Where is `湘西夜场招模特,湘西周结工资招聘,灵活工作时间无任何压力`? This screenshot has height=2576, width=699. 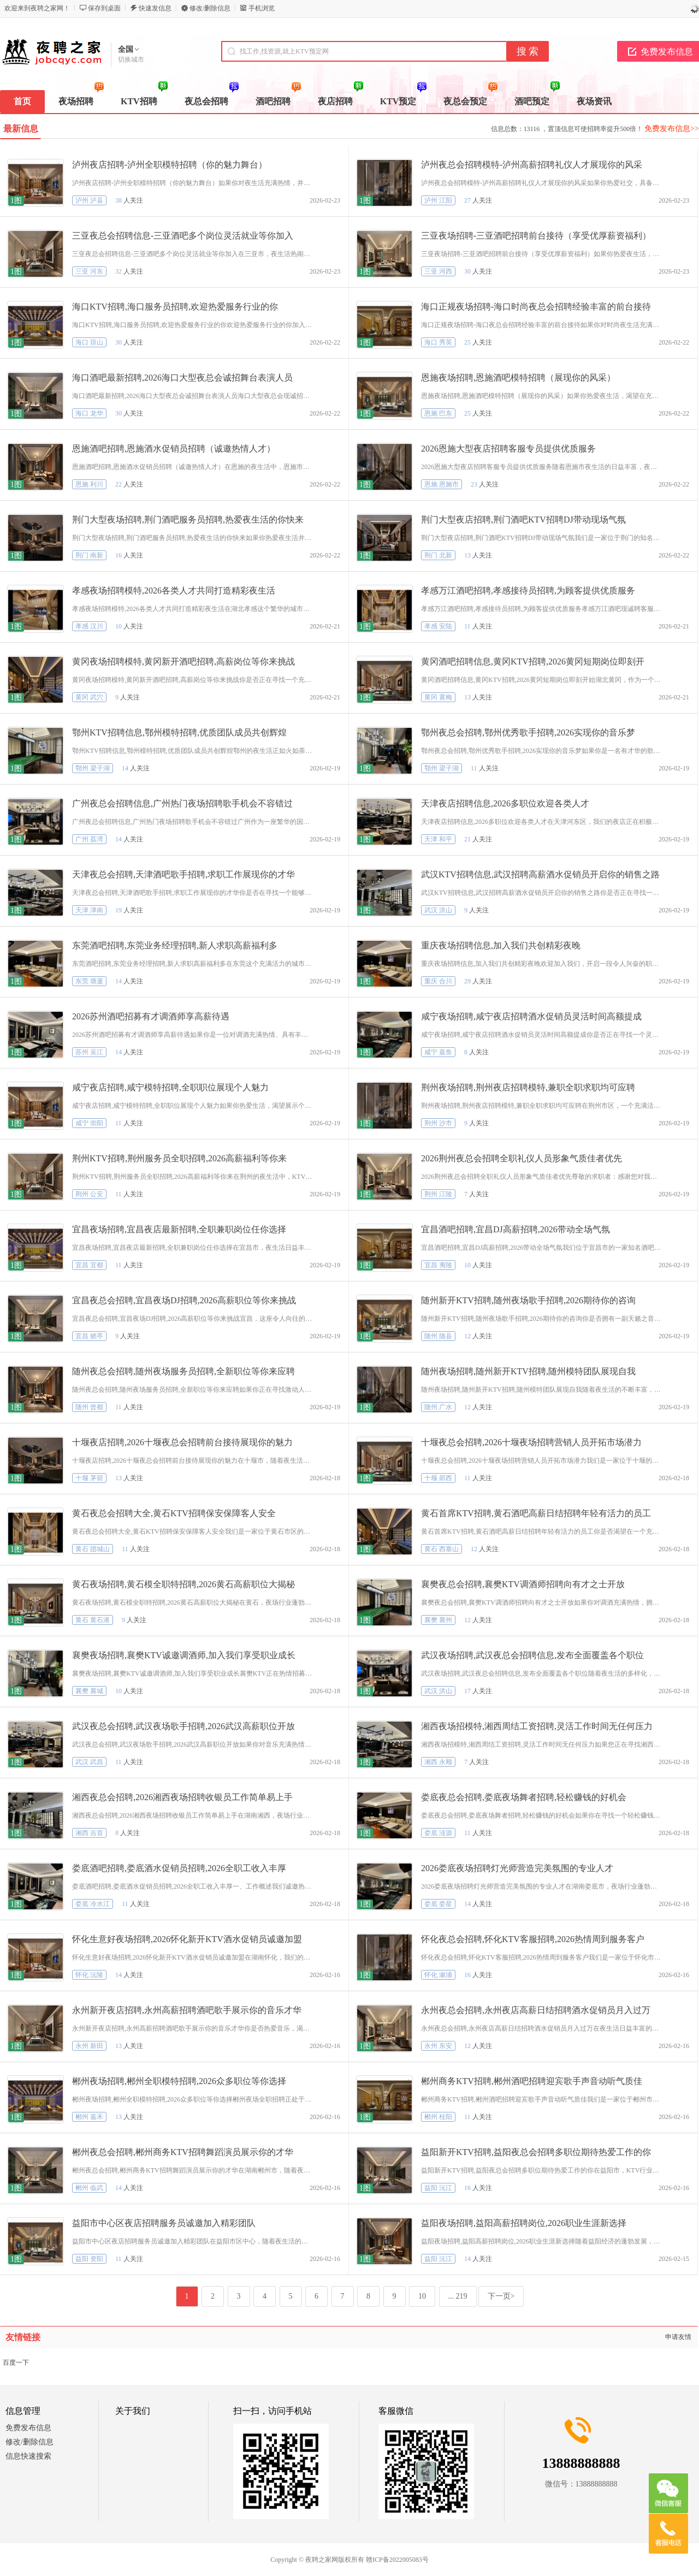 湘西夜场招模特,湘西周结工资招聘,灵活工作时间无任何压力 is located at coordinates (537, 1726).